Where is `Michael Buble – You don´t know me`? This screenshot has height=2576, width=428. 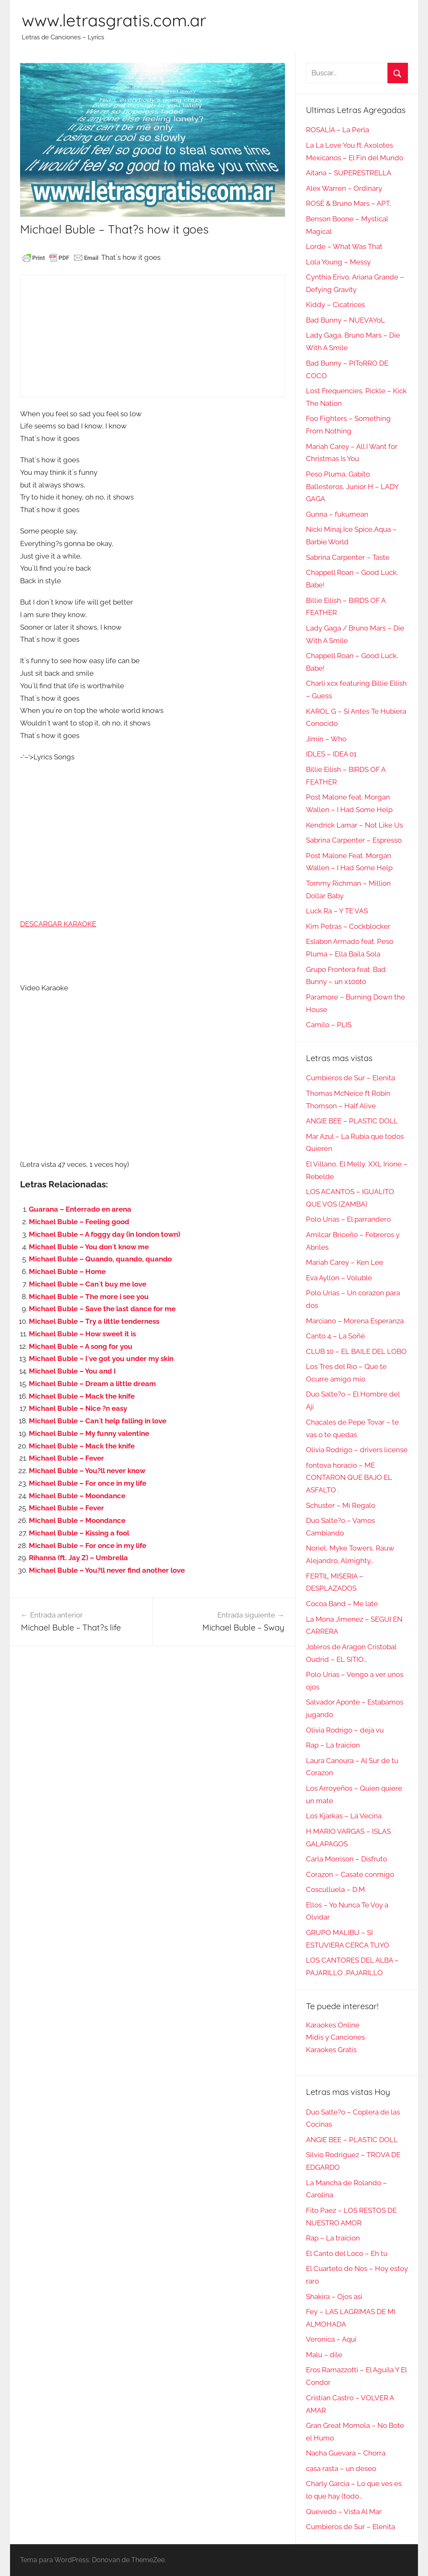
Michael Buble – You don´t know me is located at coordinates (89, 1247).